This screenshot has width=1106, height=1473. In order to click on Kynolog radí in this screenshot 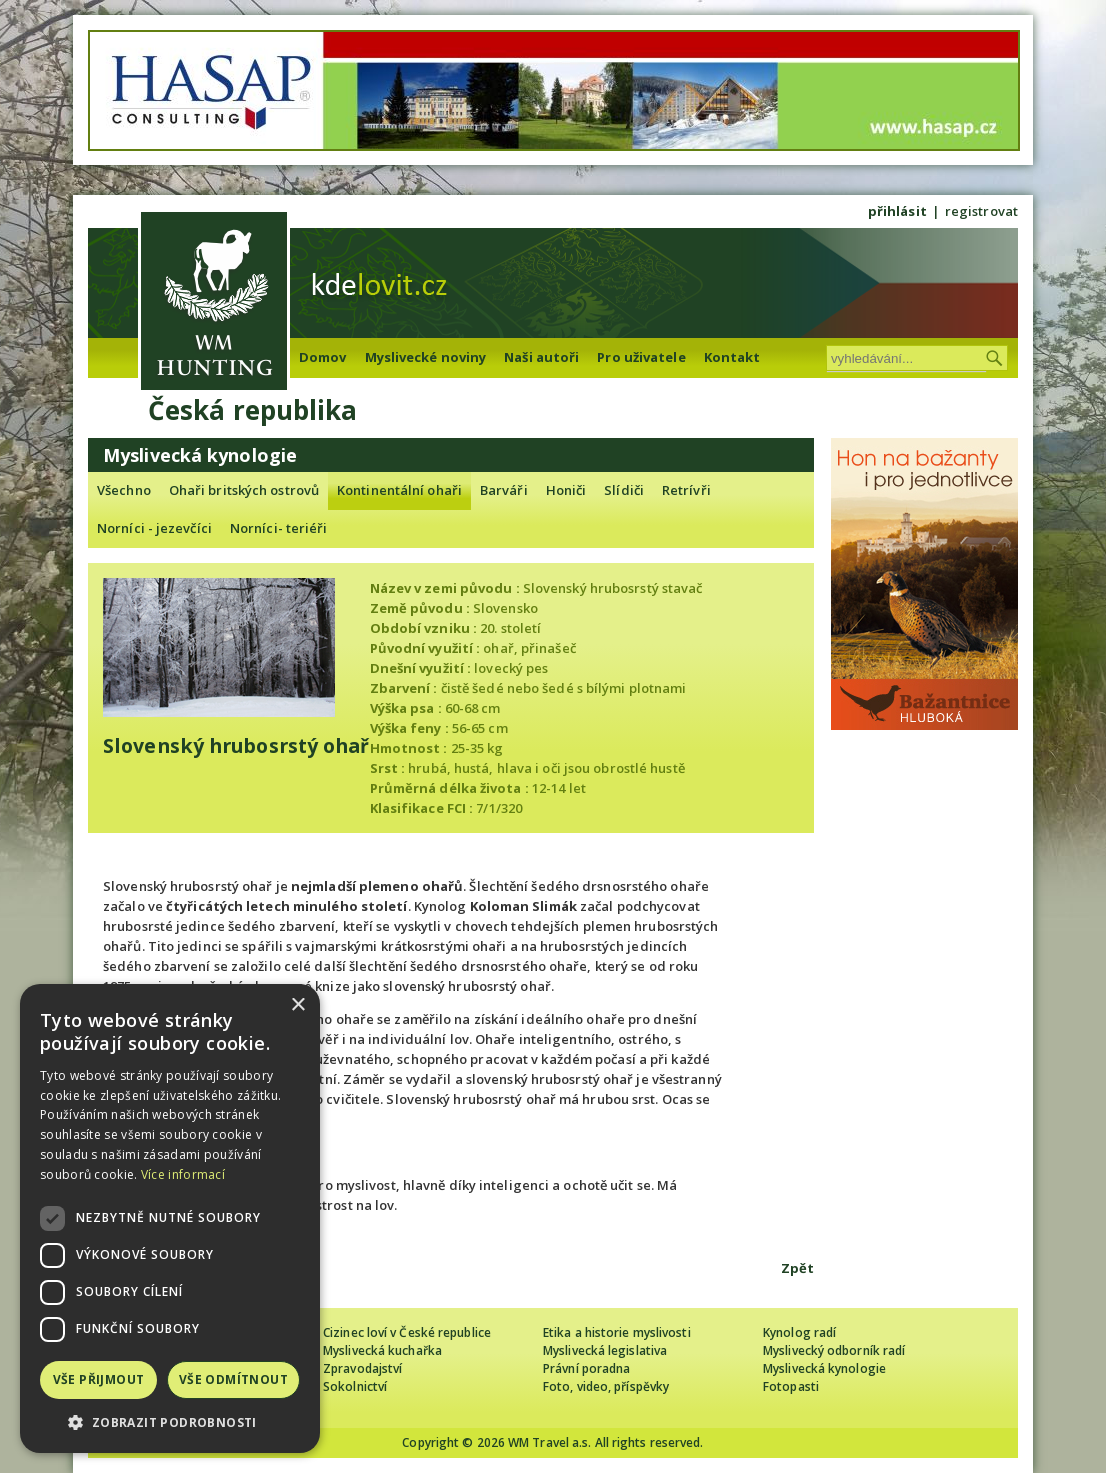, I will do `click(799, 1332)`.